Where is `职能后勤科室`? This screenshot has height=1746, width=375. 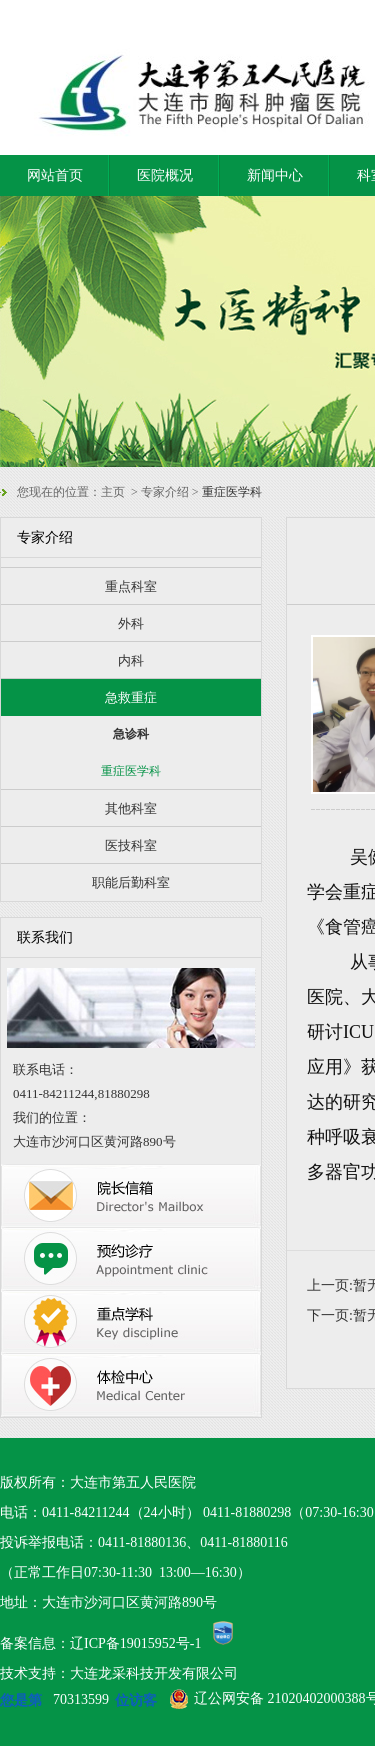 职能后勤科室 is located at coordinates (131, 882).